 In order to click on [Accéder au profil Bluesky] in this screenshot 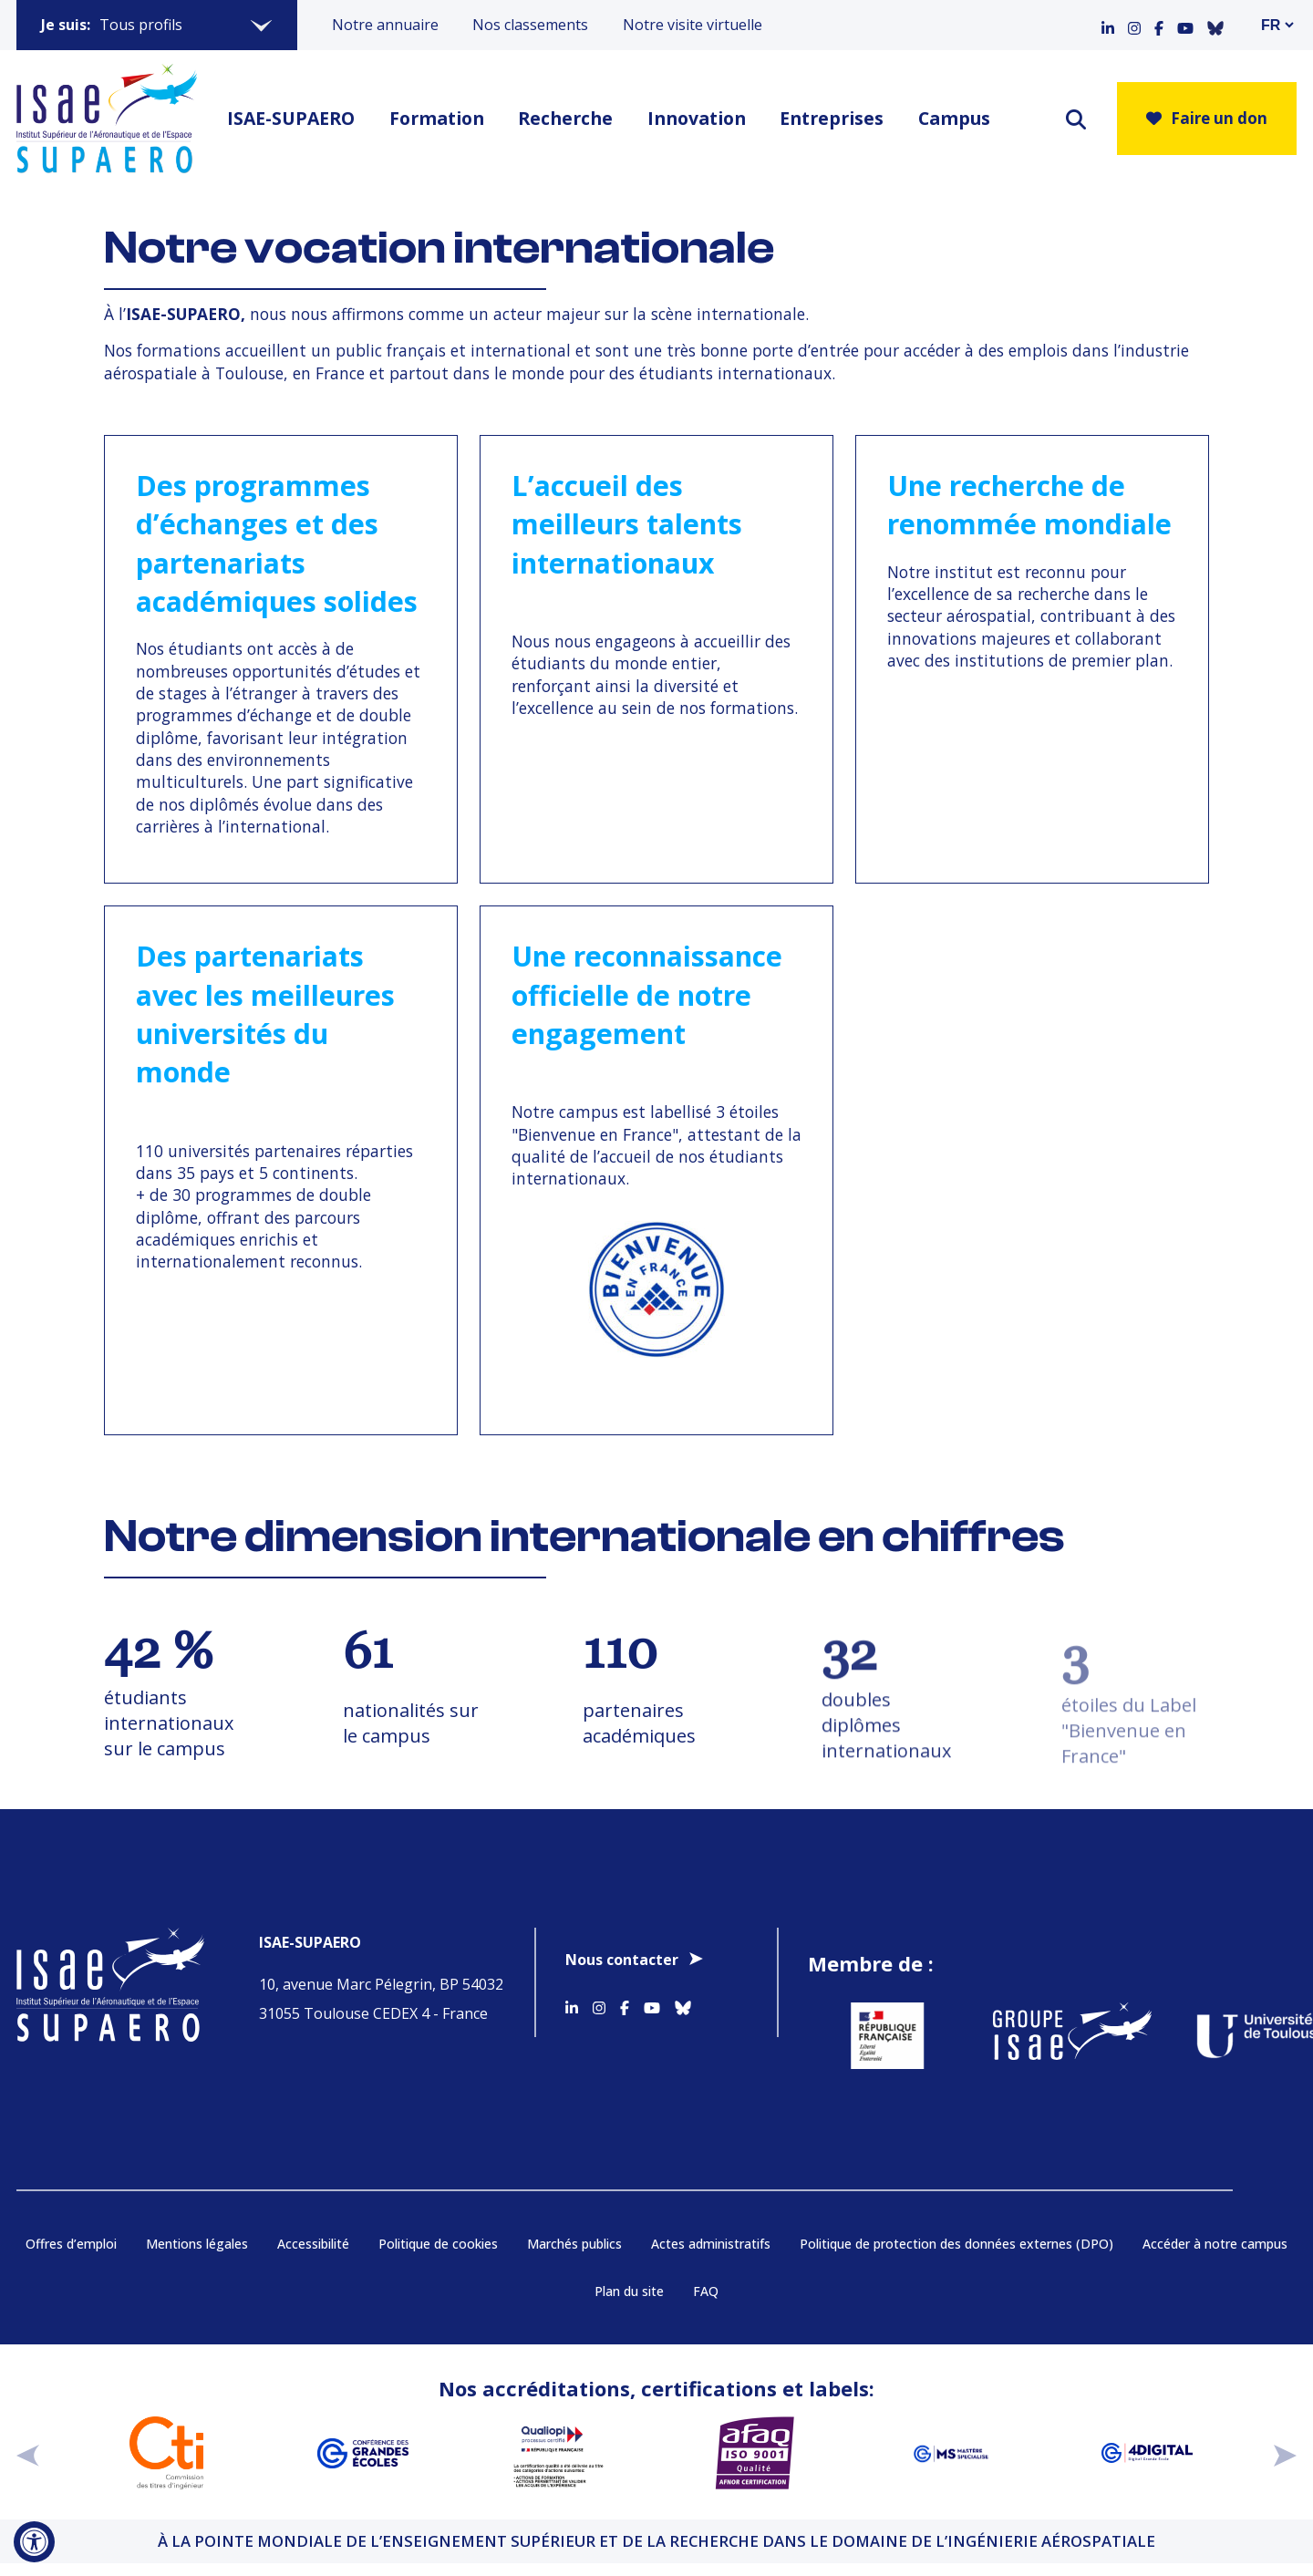, I will do `click(1215, 25)`.